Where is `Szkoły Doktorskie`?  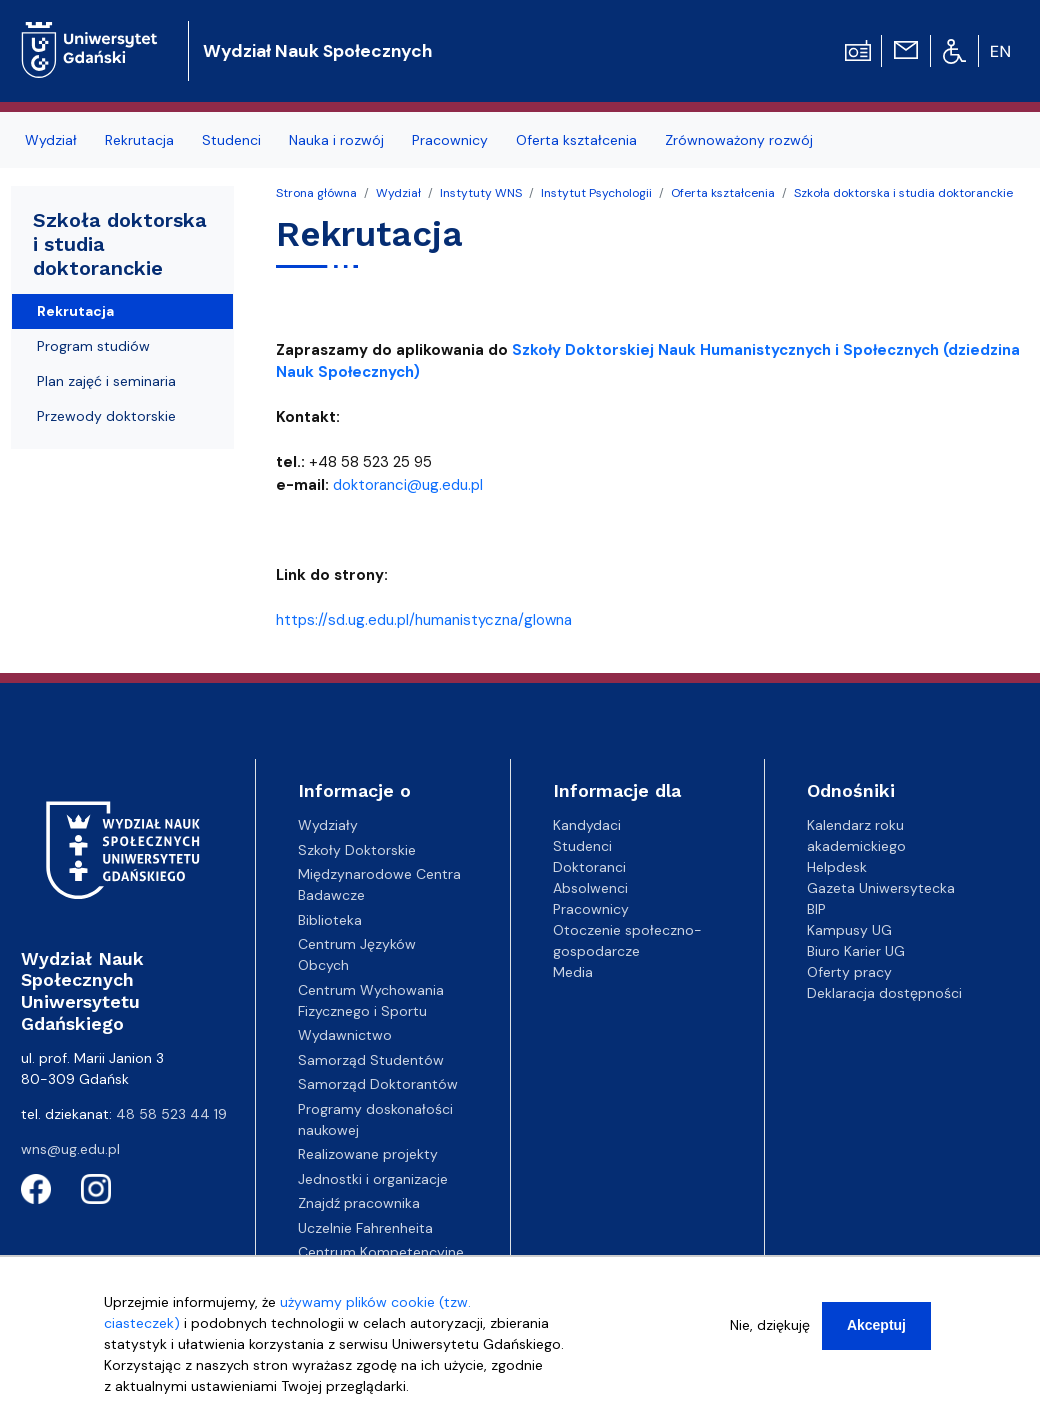
Szkoły Doktorskie is located at coordinates (357, 850).